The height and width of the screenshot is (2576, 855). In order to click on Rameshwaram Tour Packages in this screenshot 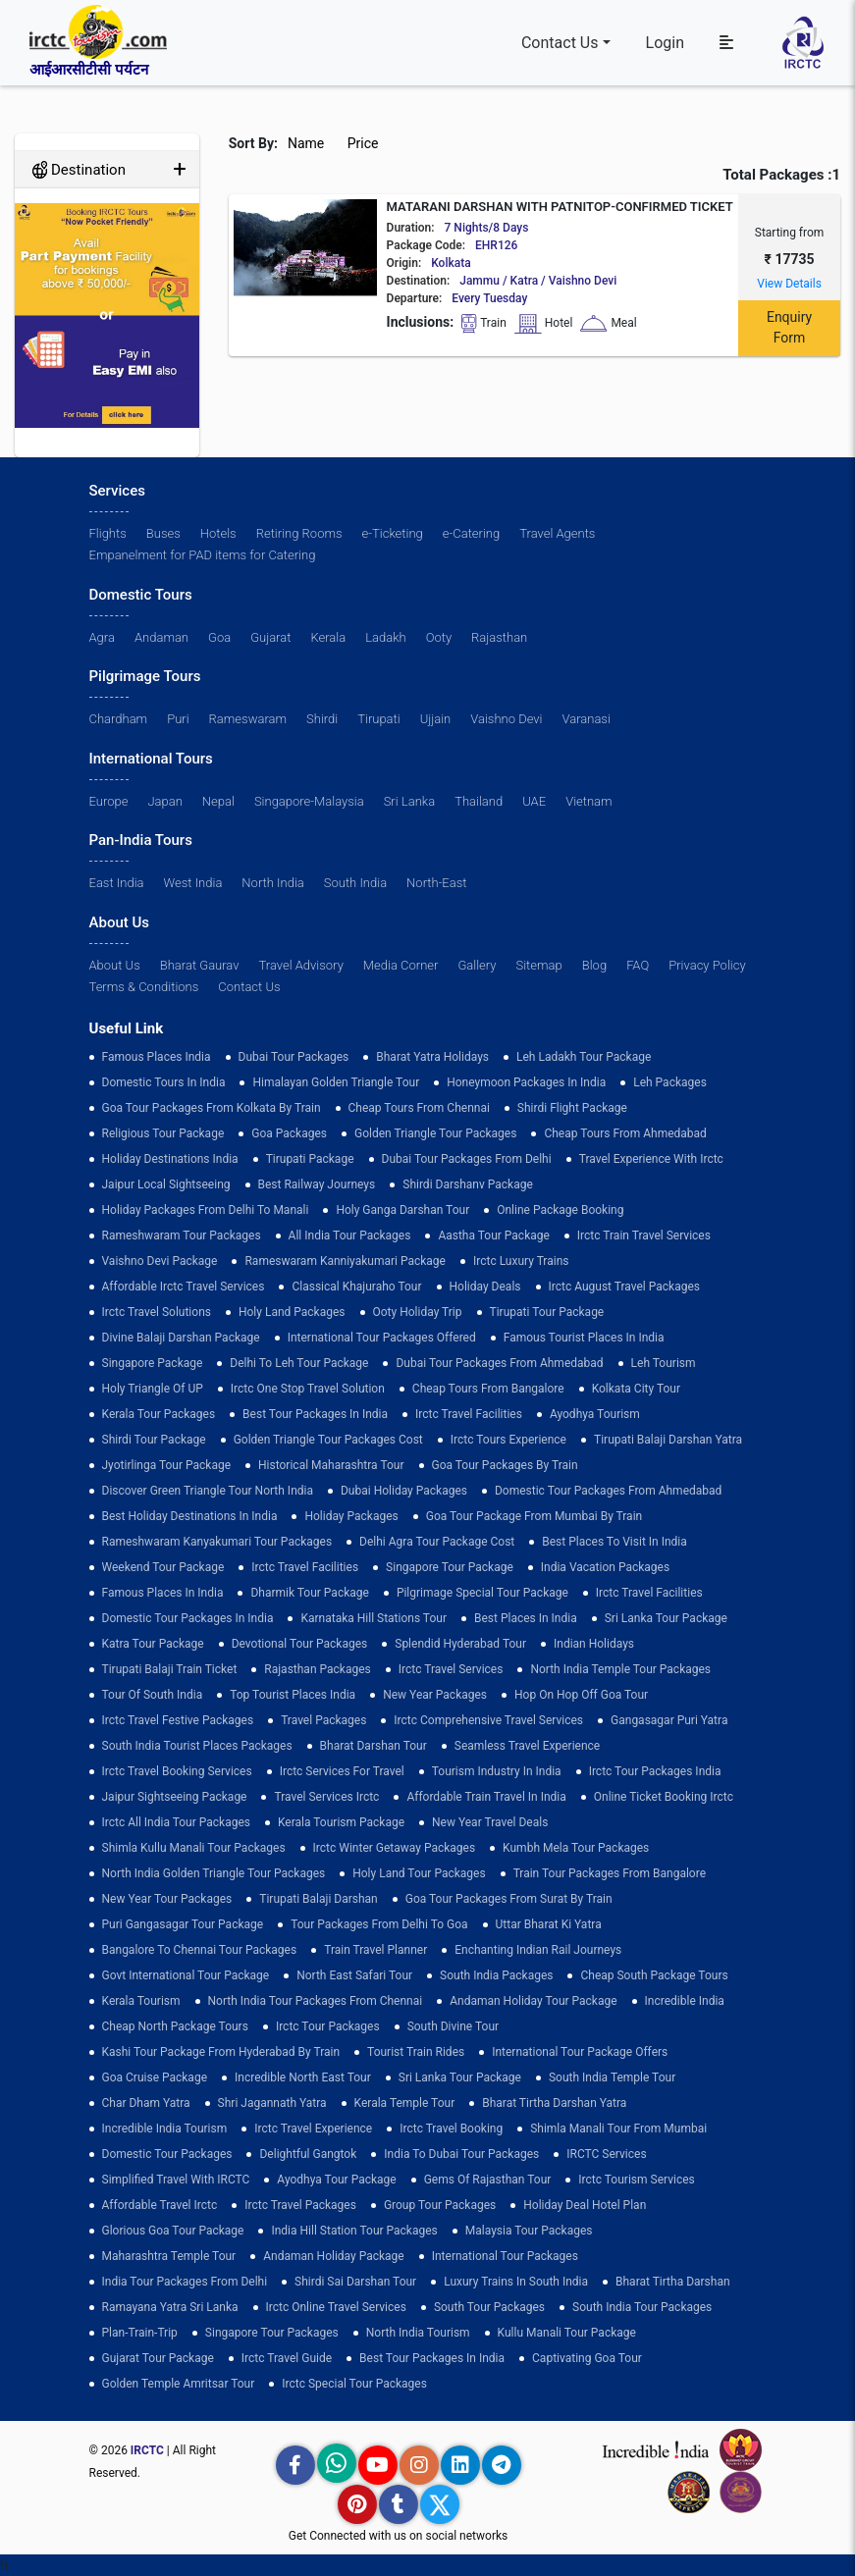, I will do `click(181, 1235)`.